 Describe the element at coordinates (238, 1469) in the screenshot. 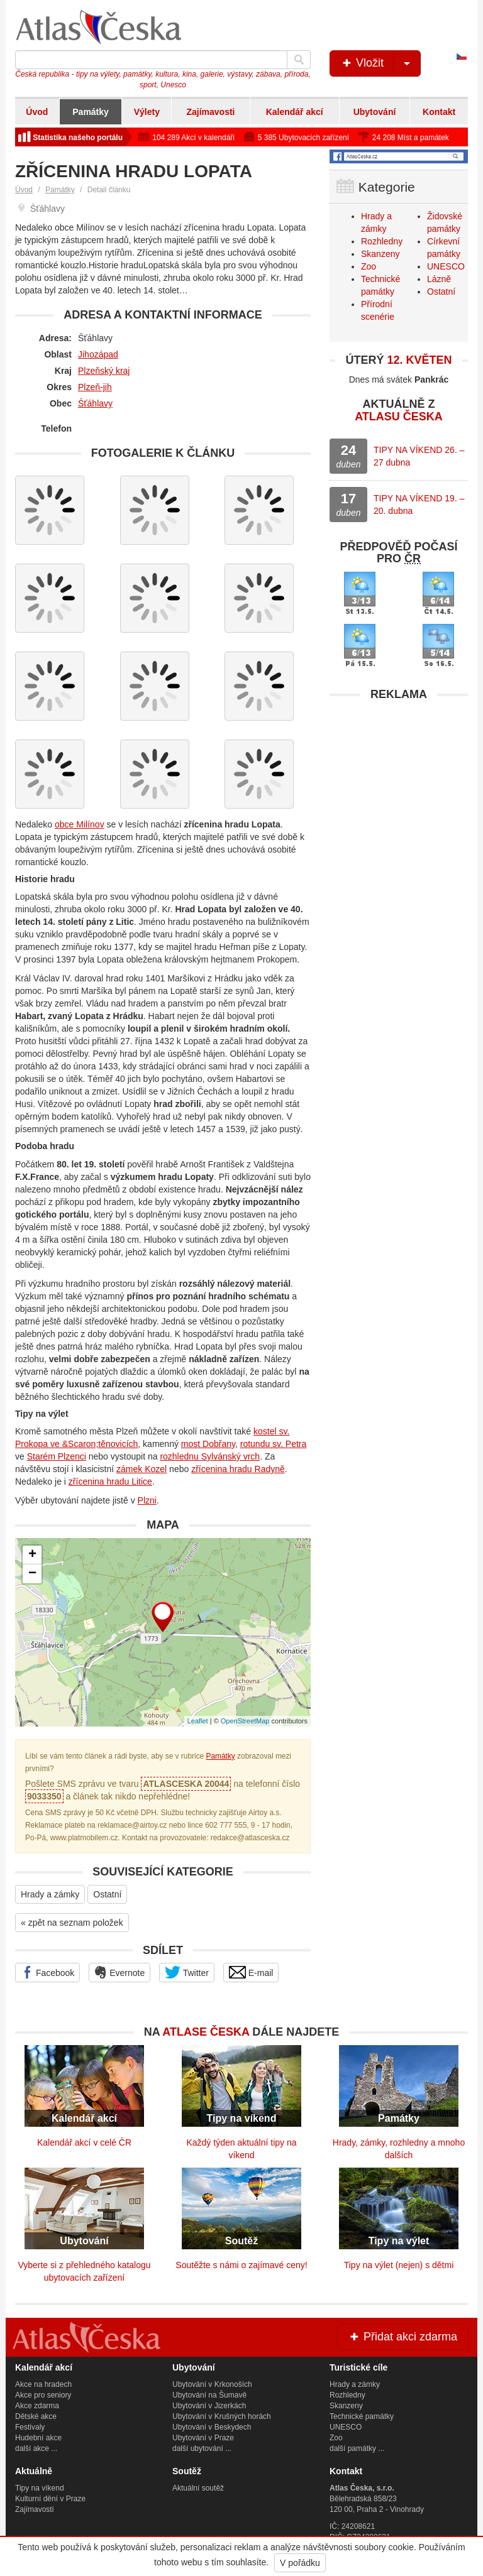

I see `zřícenina hradu Radyně` at that location.